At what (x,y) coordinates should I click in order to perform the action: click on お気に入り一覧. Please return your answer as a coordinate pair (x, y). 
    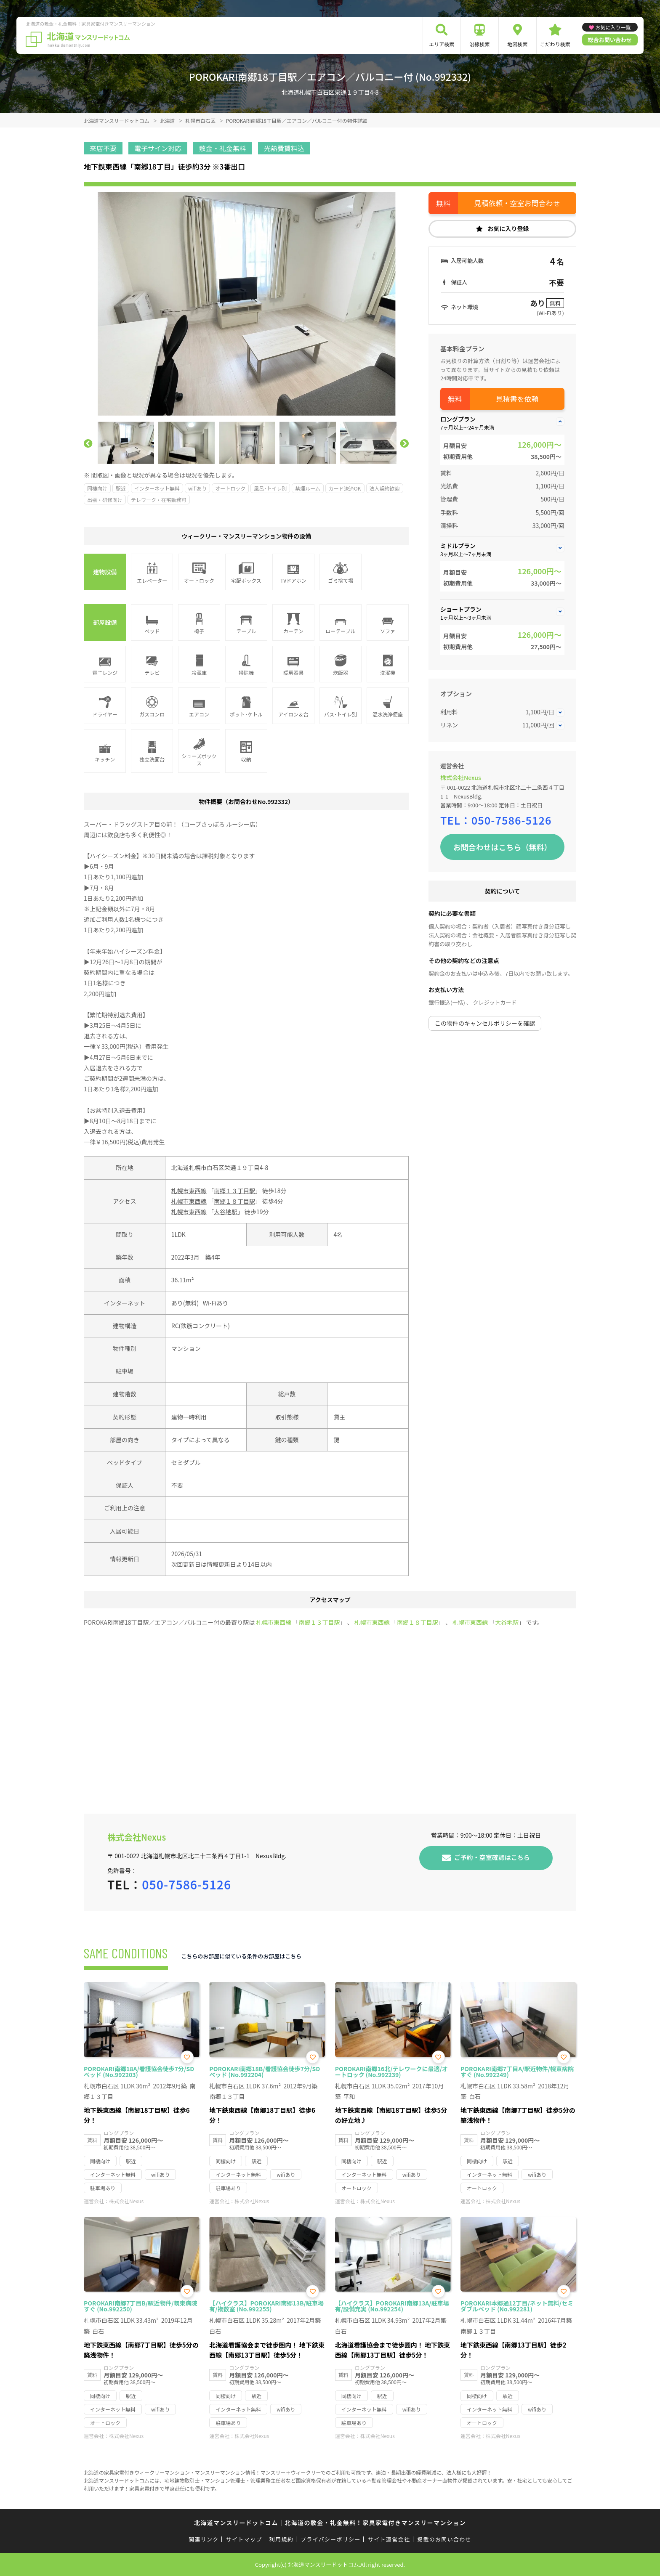
    Looking at the image, I should click on (613, 27).